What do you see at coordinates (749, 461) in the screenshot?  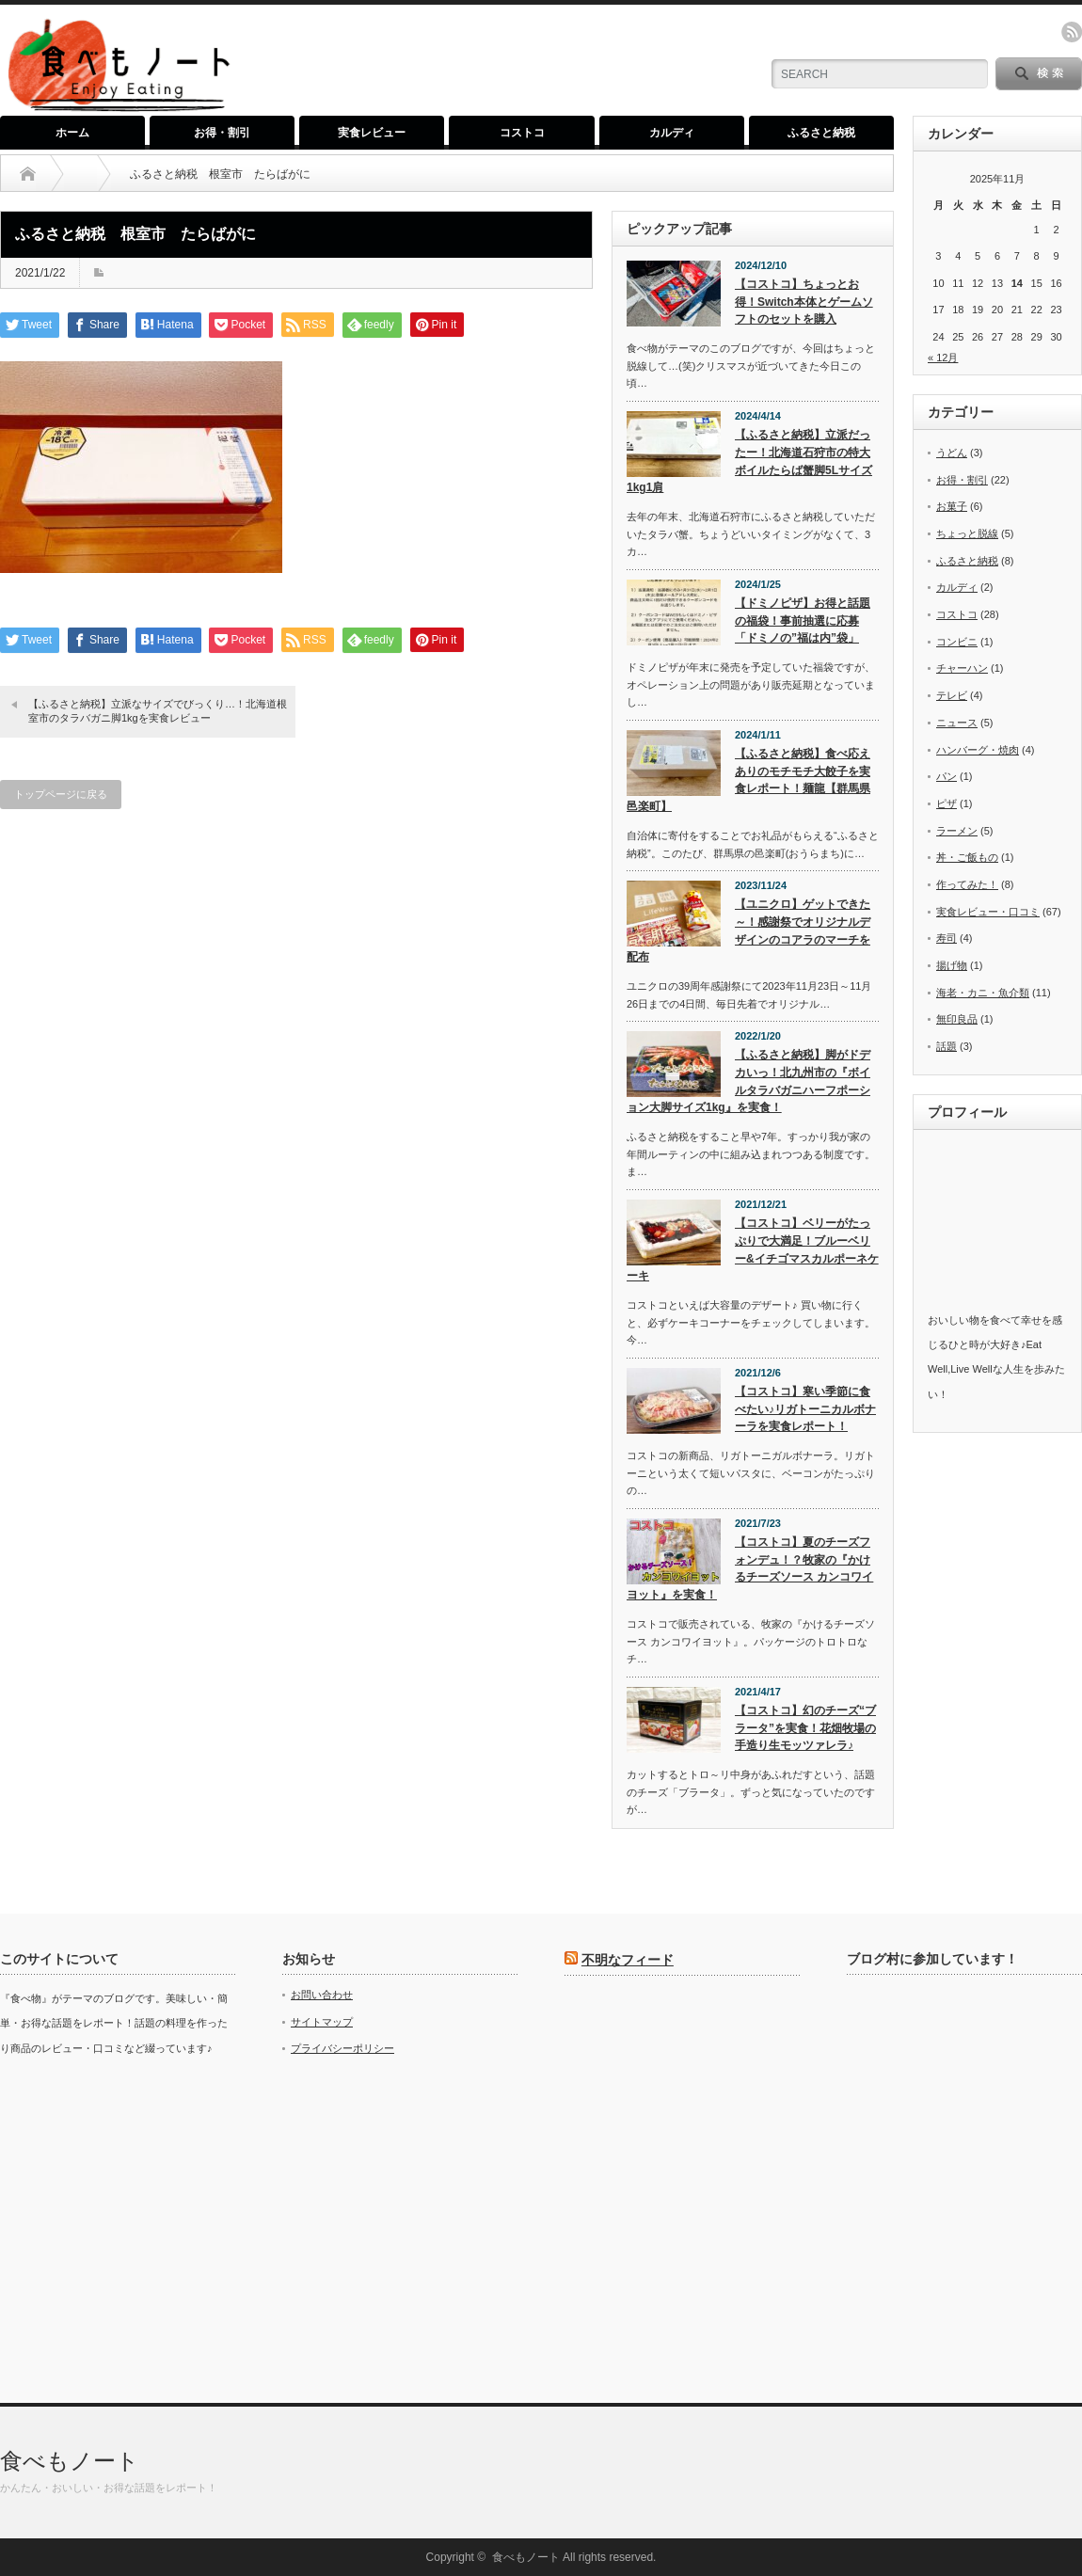 I see `【ふるさと納税】立派だったー！北海道石狩市の特大ボイルたらば蟹脚5Lサイズ1kg1肩` at bounding box center [749, 461].